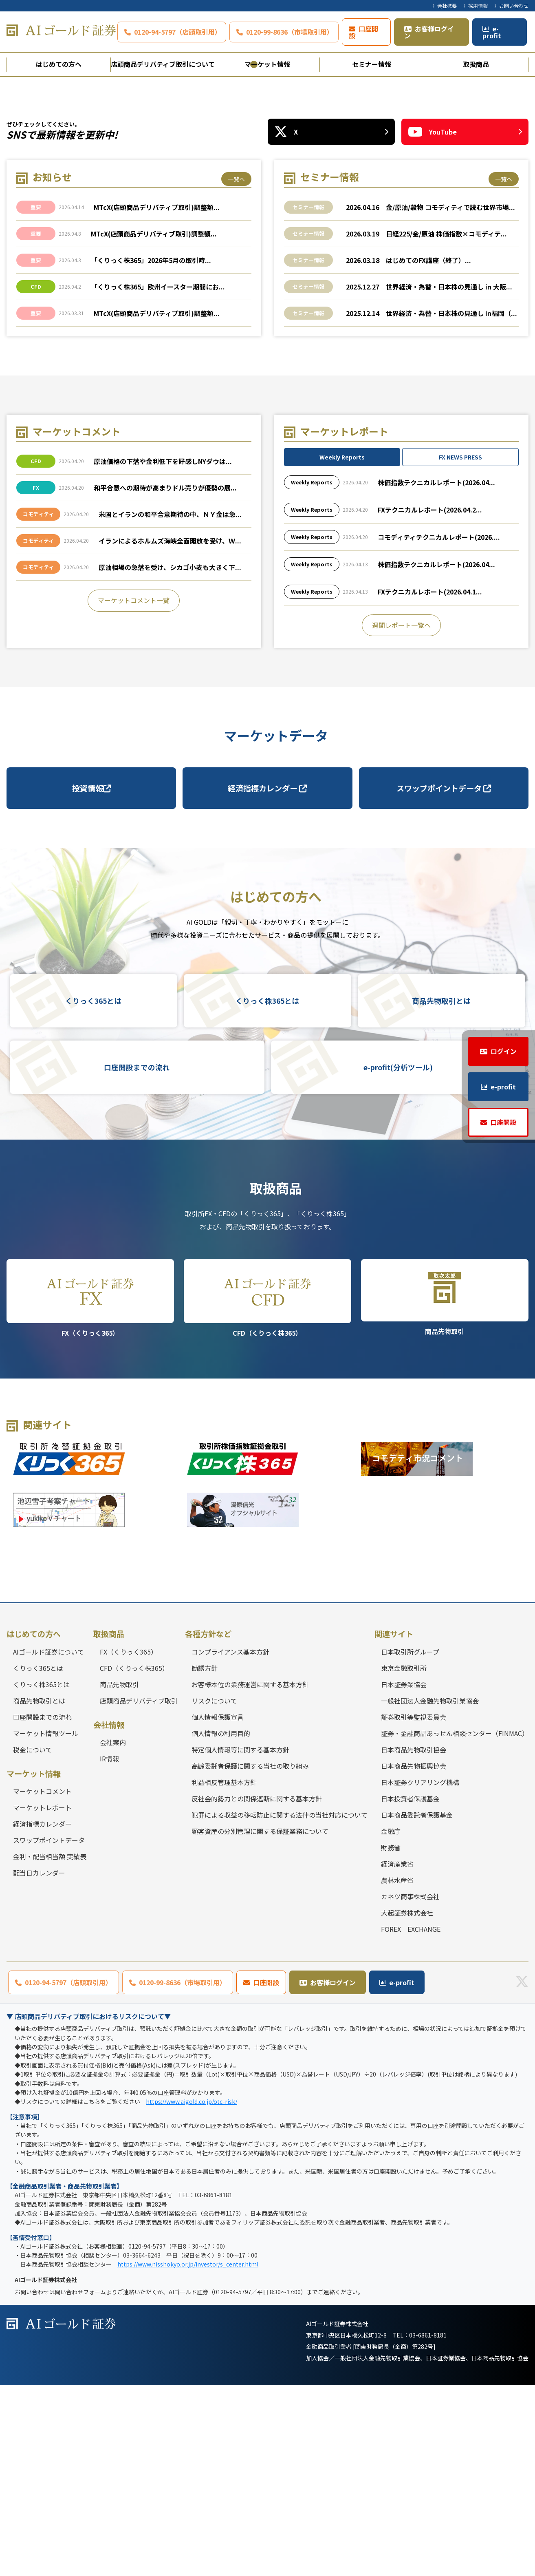  Describe the element at coordinates (391, 2038) in the screenshot. I see `財務省` at that location.